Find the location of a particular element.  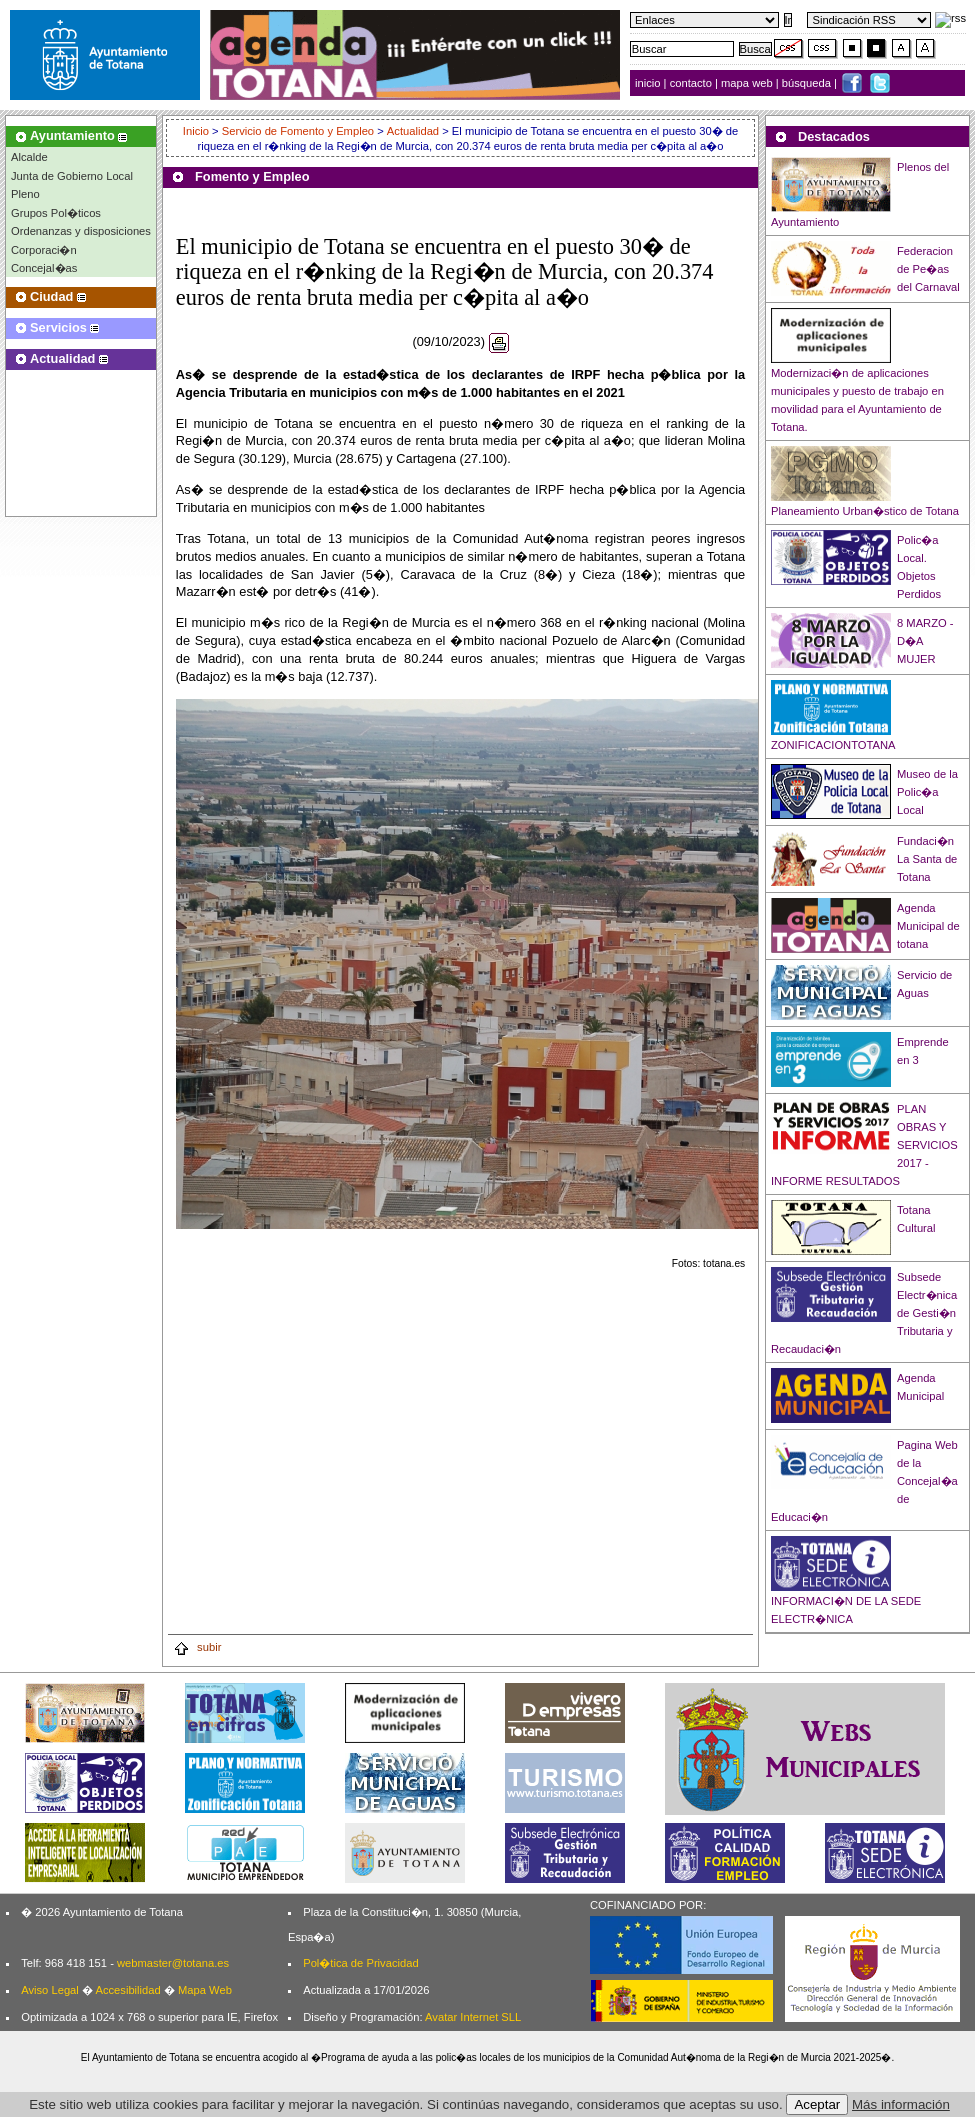

subir is located at coordinates (197, 1647).